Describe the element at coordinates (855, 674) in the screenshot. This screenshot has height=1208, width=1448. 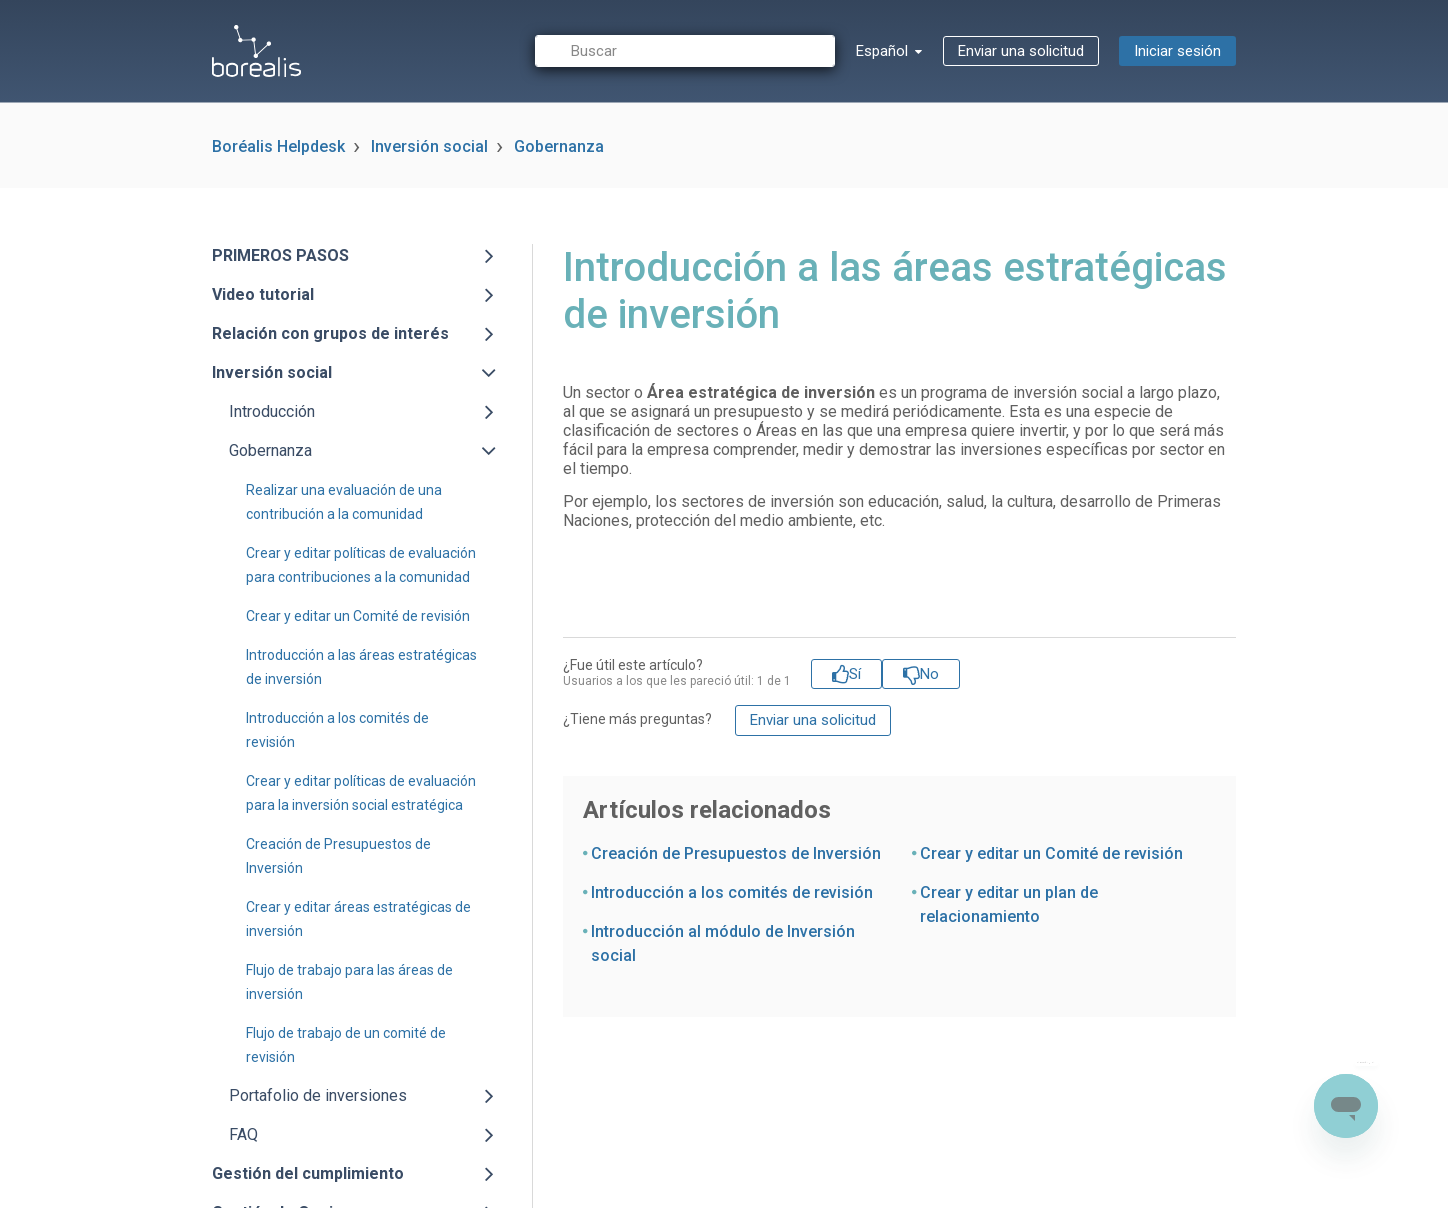
I see `Sí [Este artículo fue útil]` at that location.